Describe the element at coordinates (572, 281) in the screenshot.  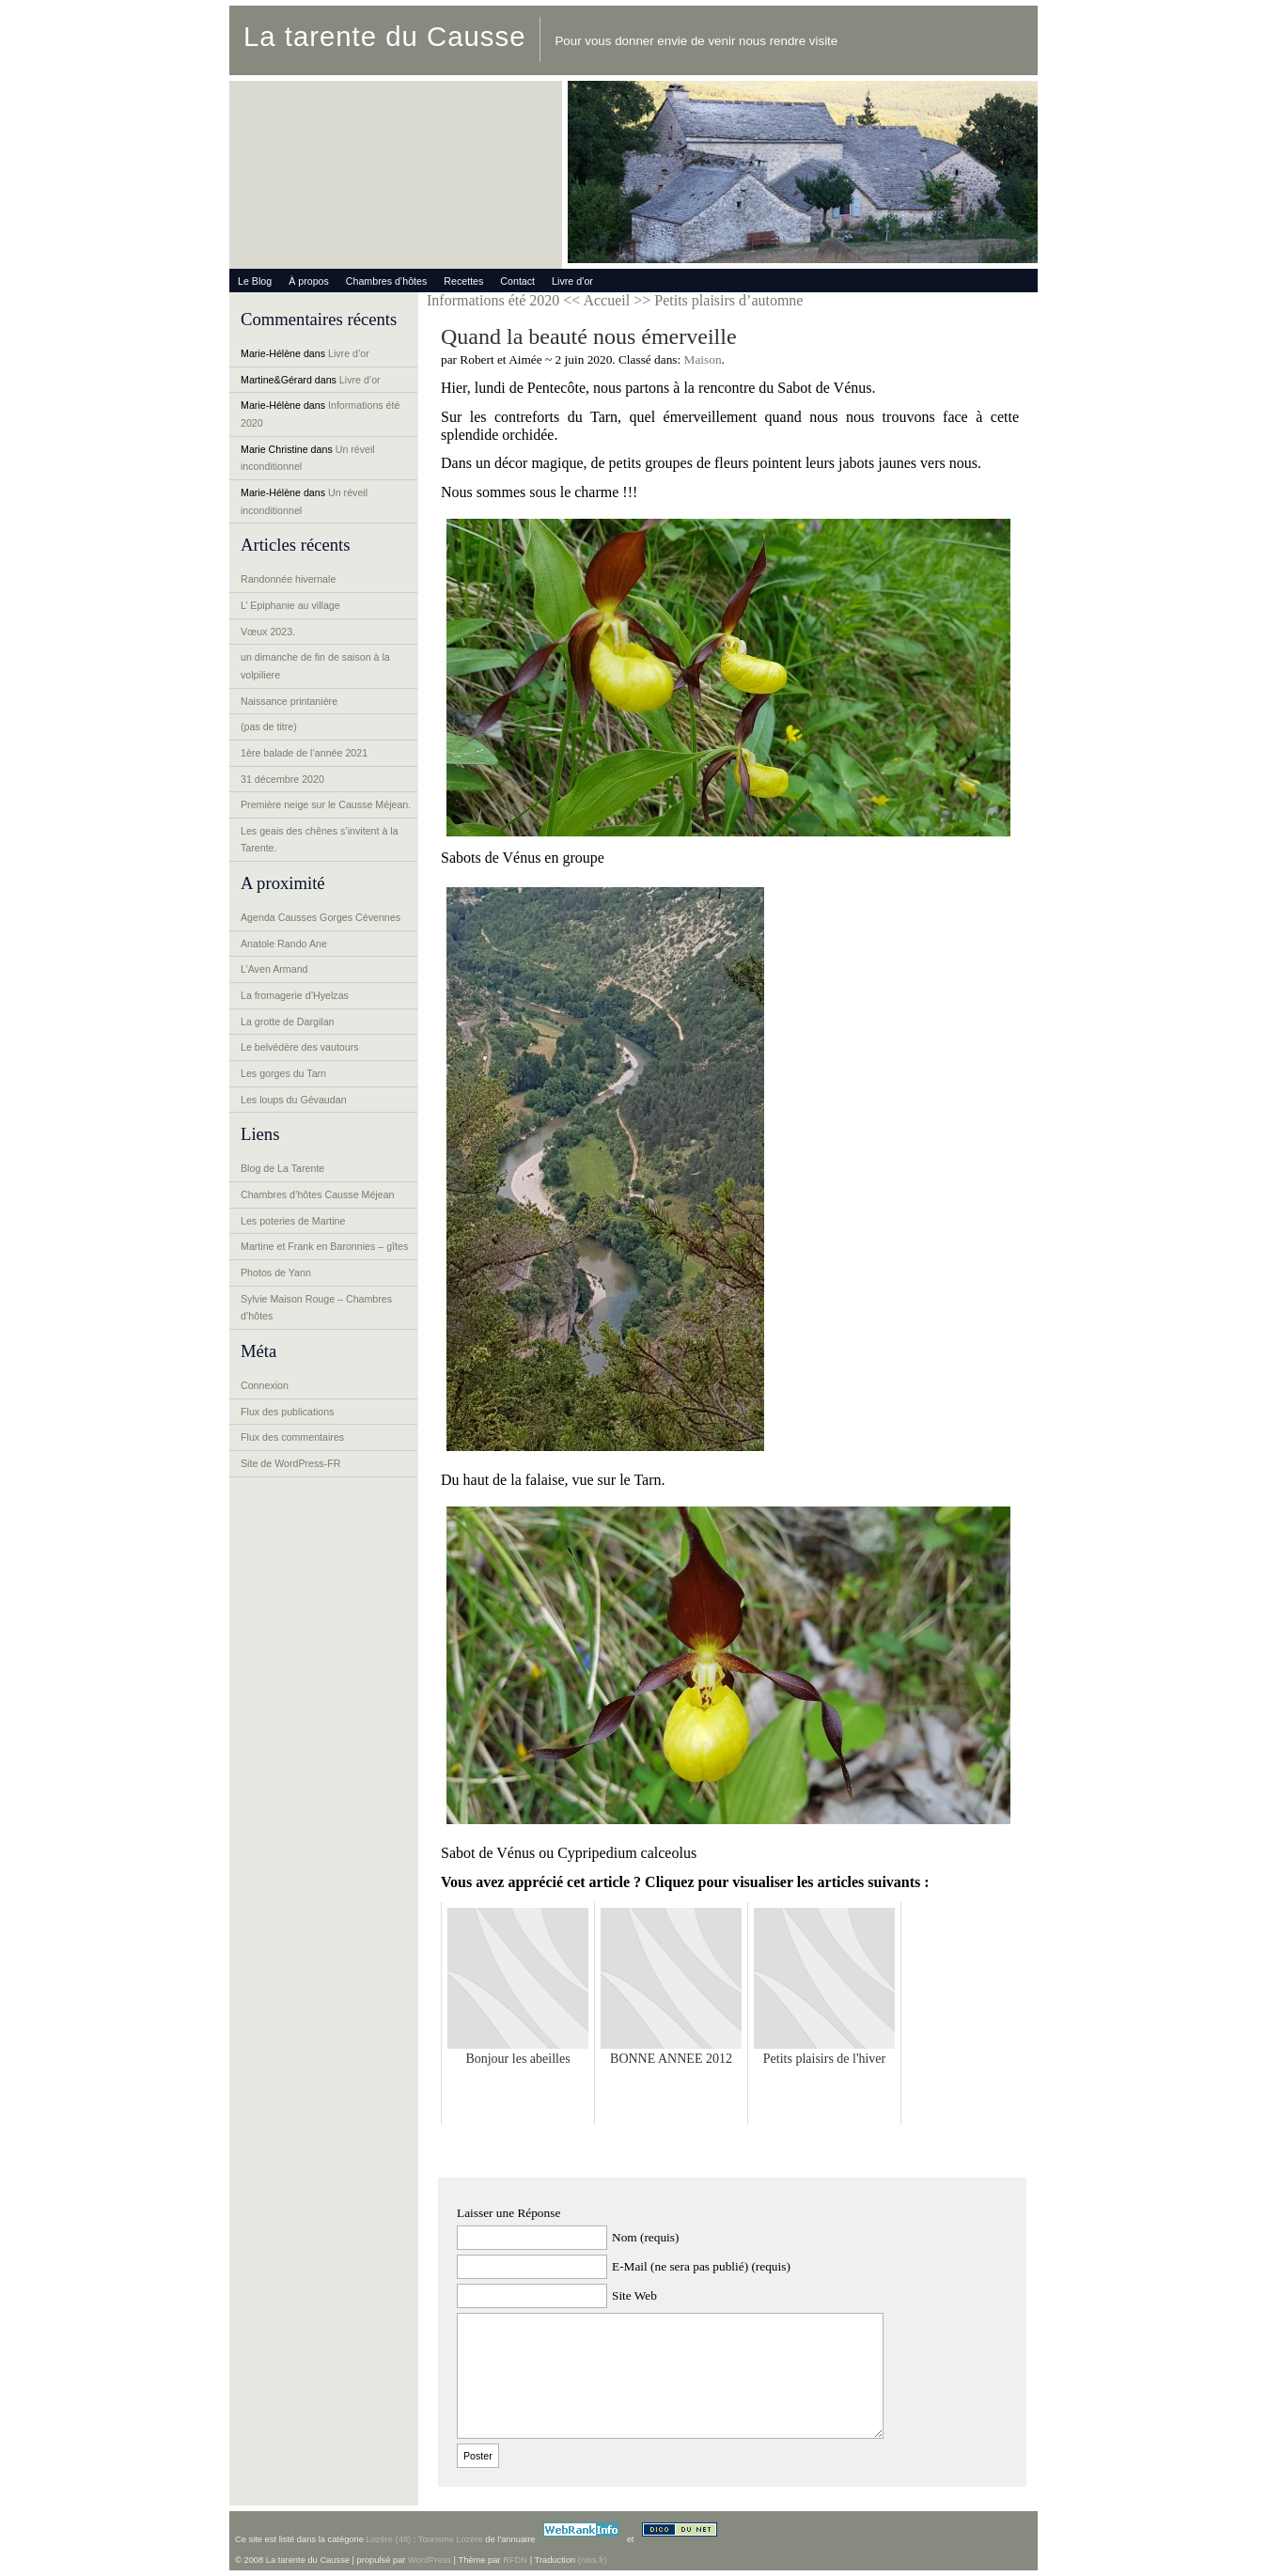
I see `Livre d’or` at that location.